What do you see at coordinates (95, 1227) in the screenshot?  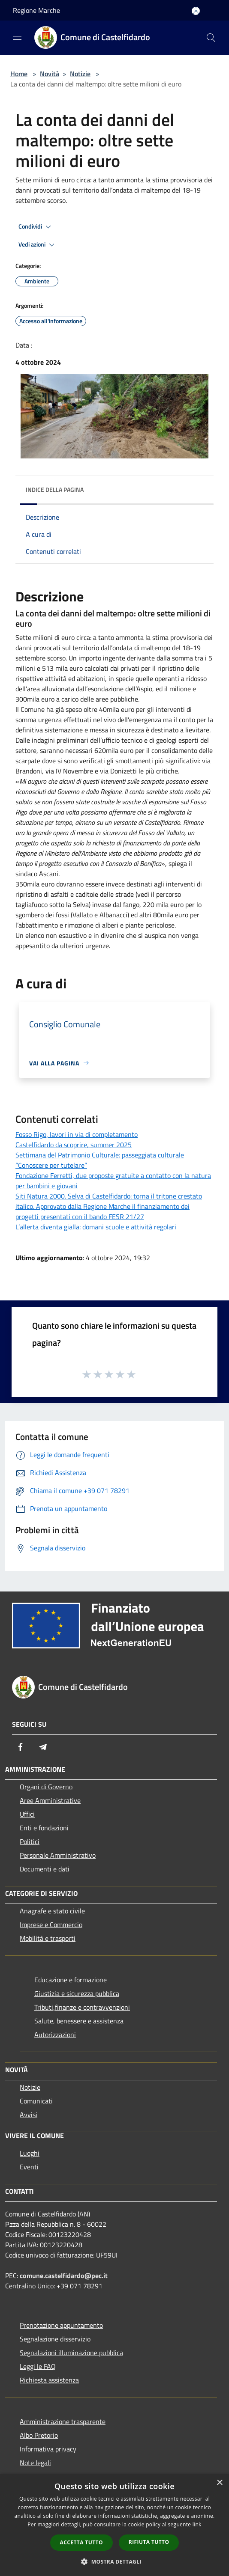 I see `L’allerta diventa gialla: domani scuole e attività regolari` at bounding box center [95, 1227].